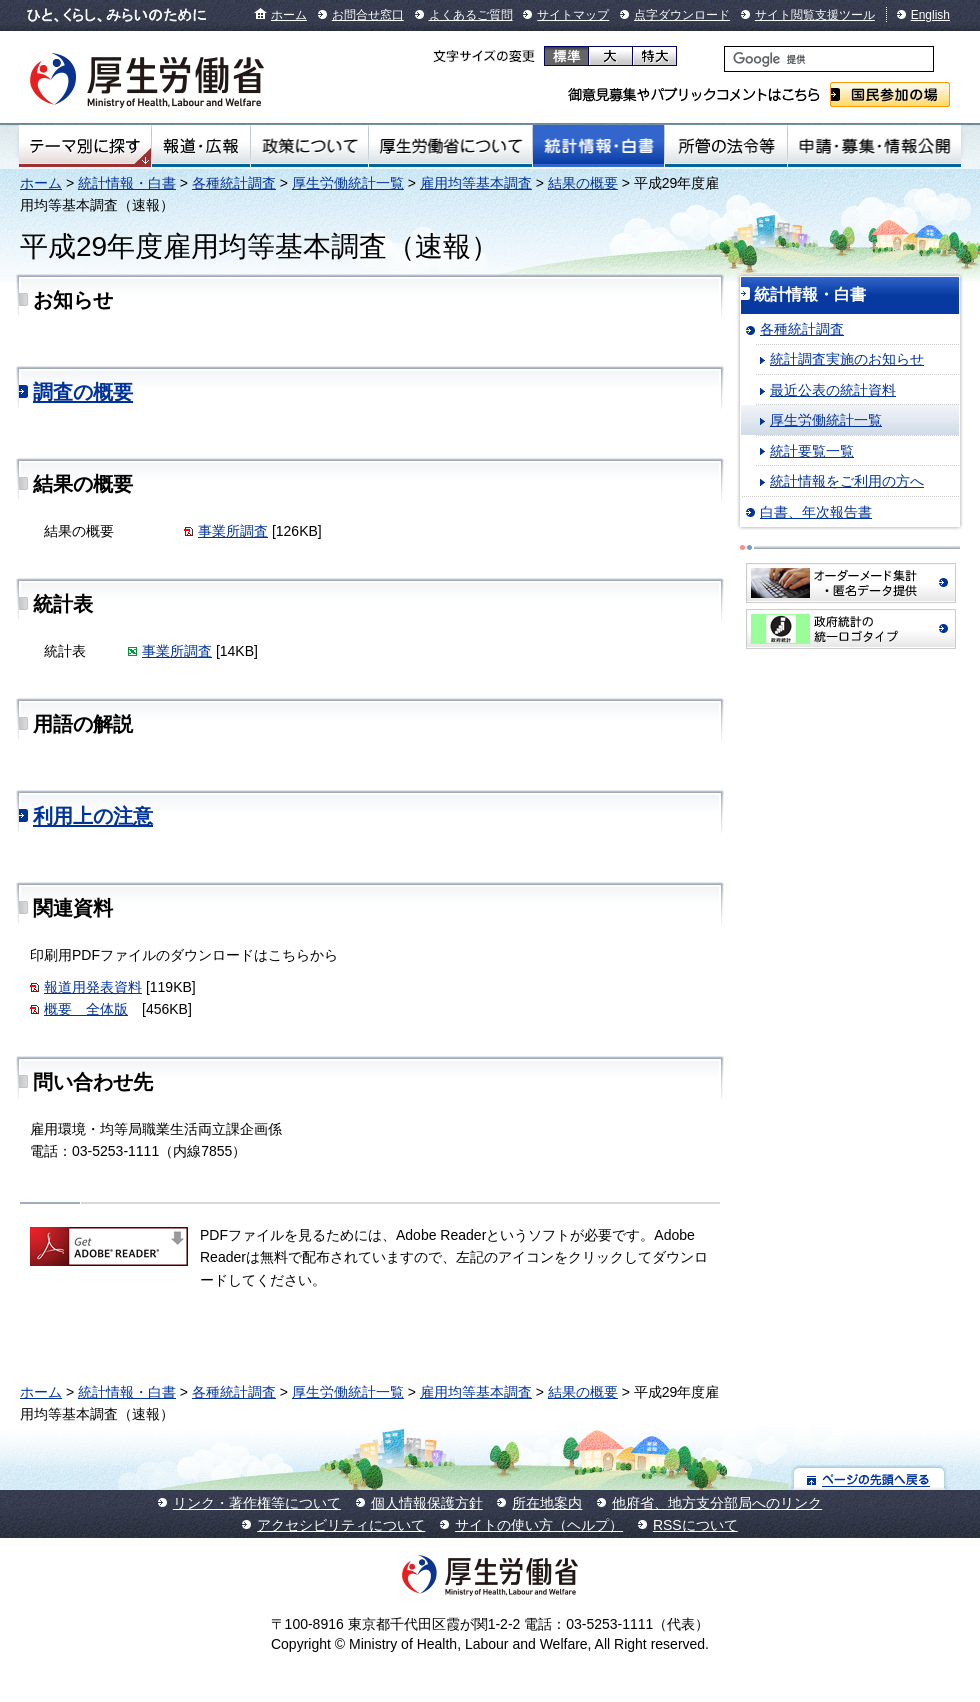  What do you see at coordinates (86, 1009) in the screenshot?
I see `概要 全体版` at bounding box center [86, 1009].